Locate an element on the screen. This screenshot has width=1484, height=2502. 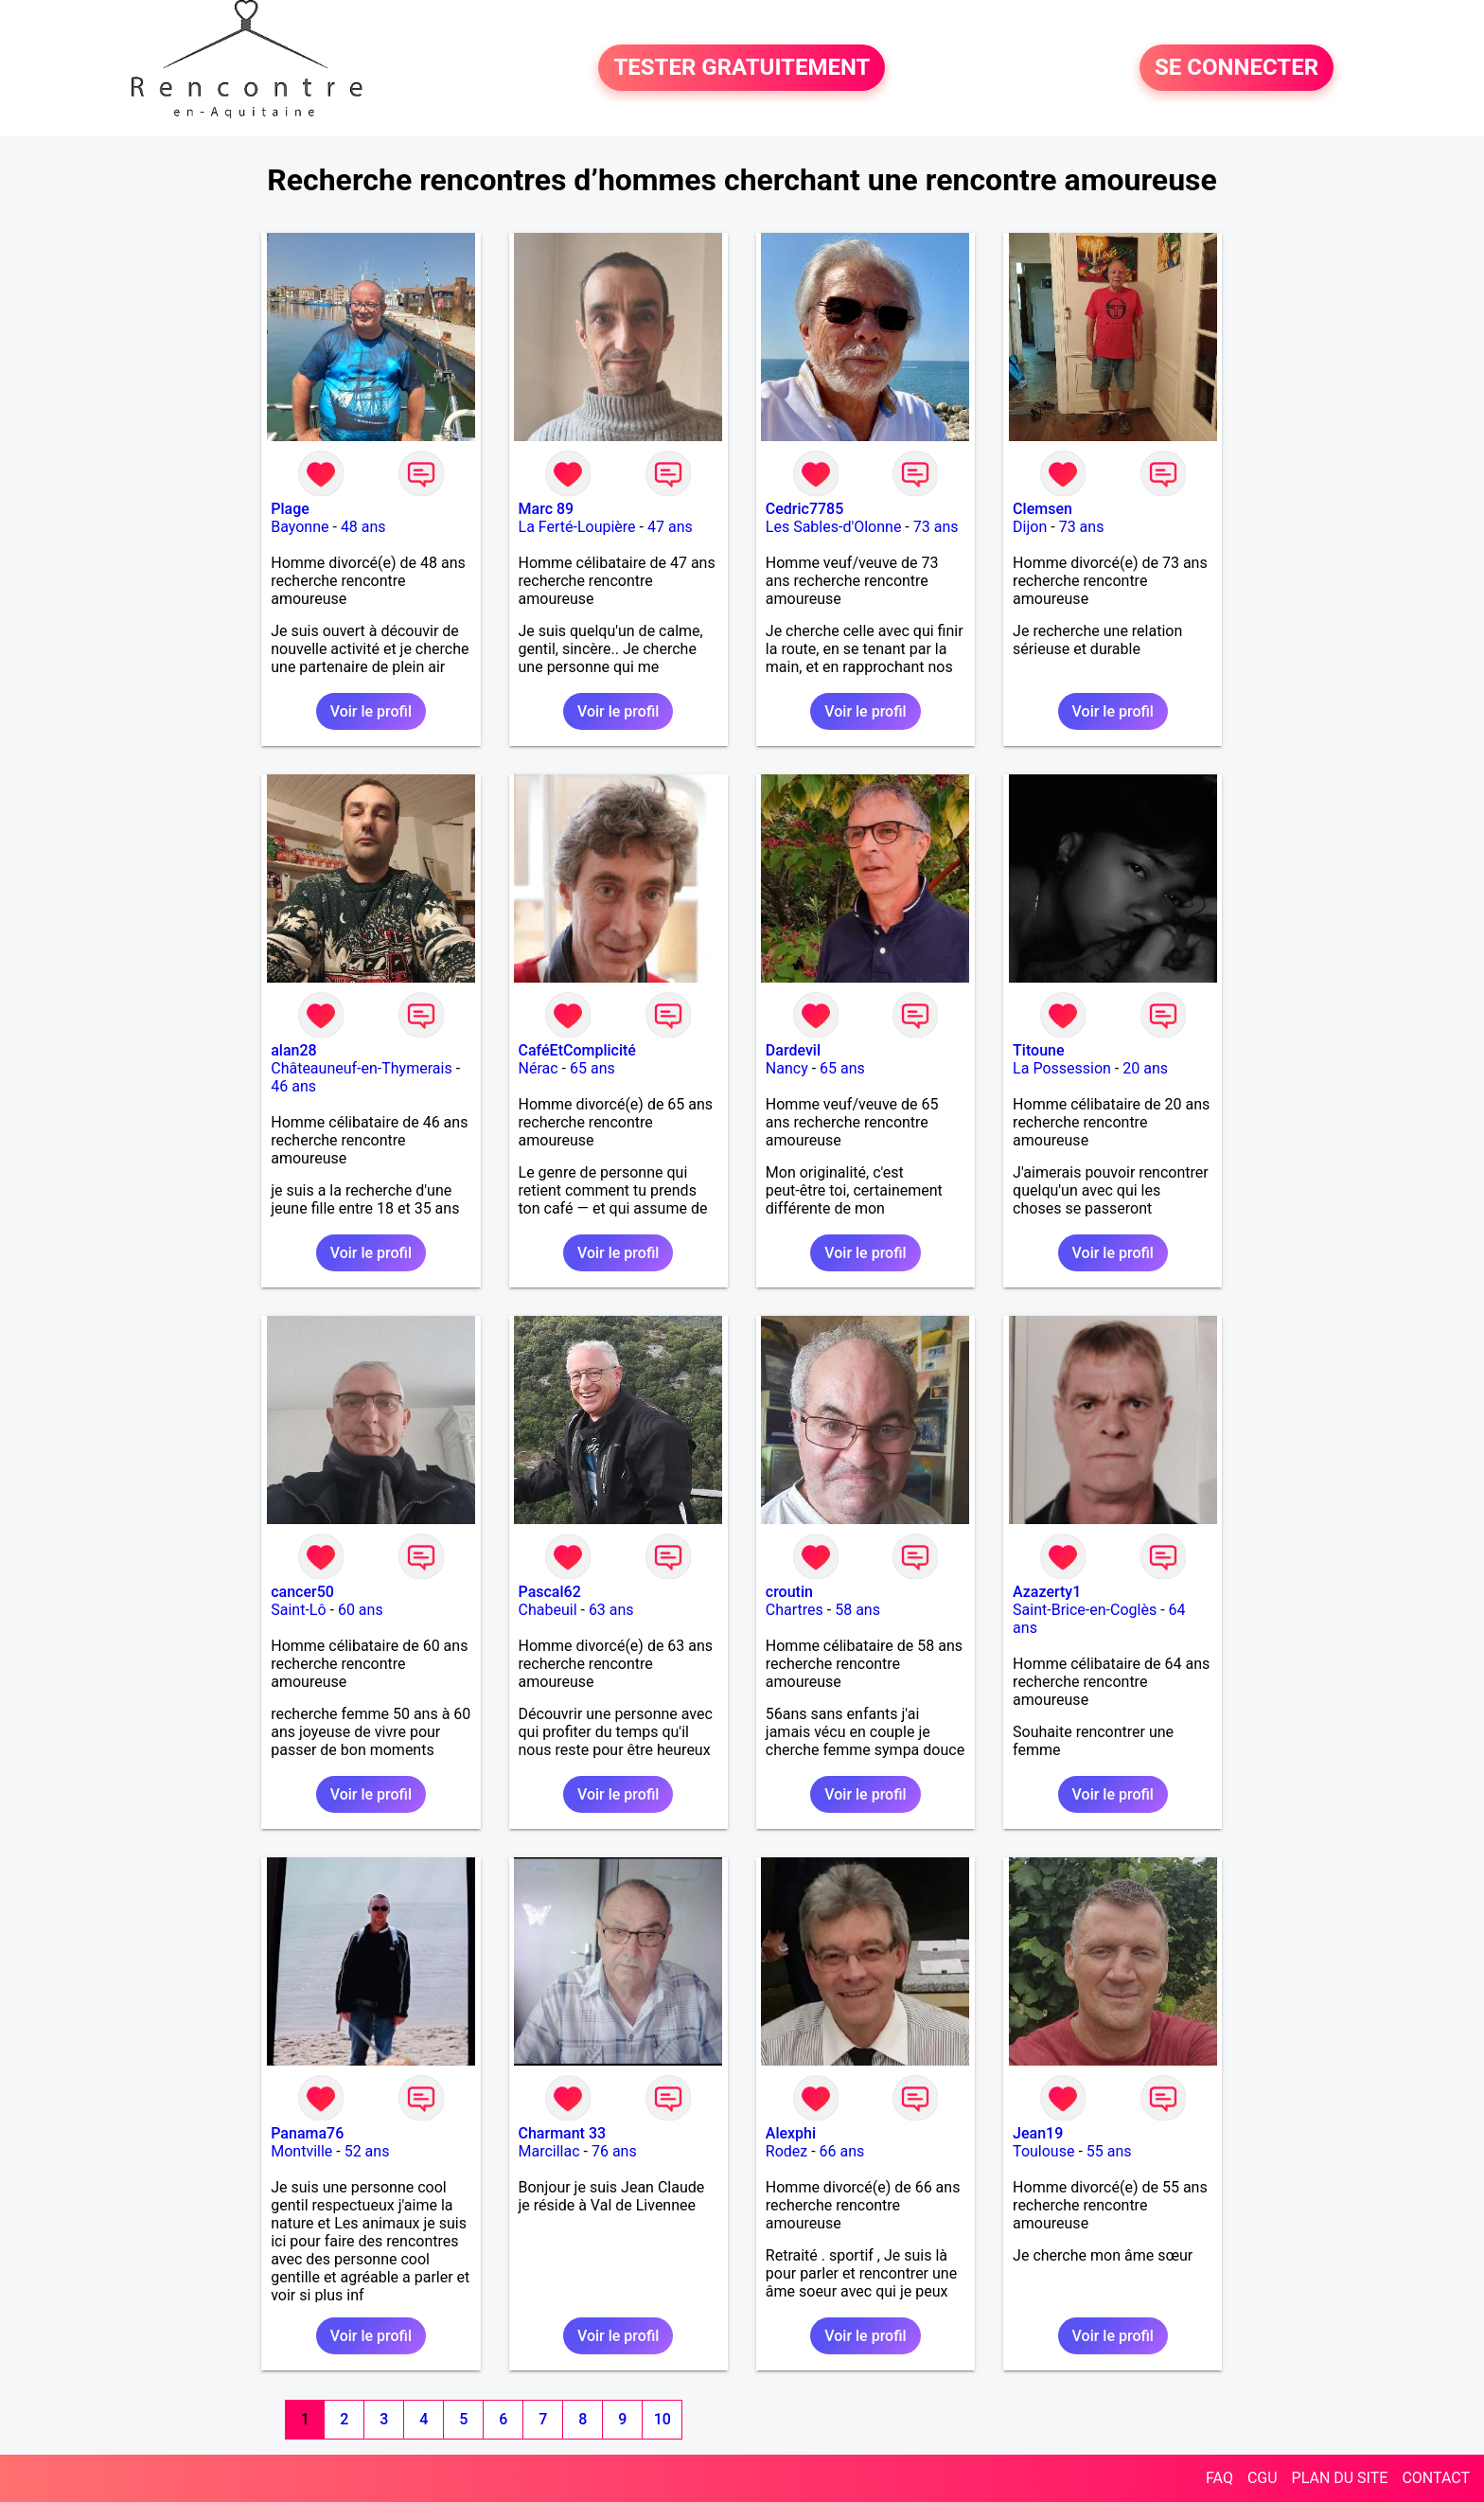
Panama76 is located at coordinates (307, 2133).